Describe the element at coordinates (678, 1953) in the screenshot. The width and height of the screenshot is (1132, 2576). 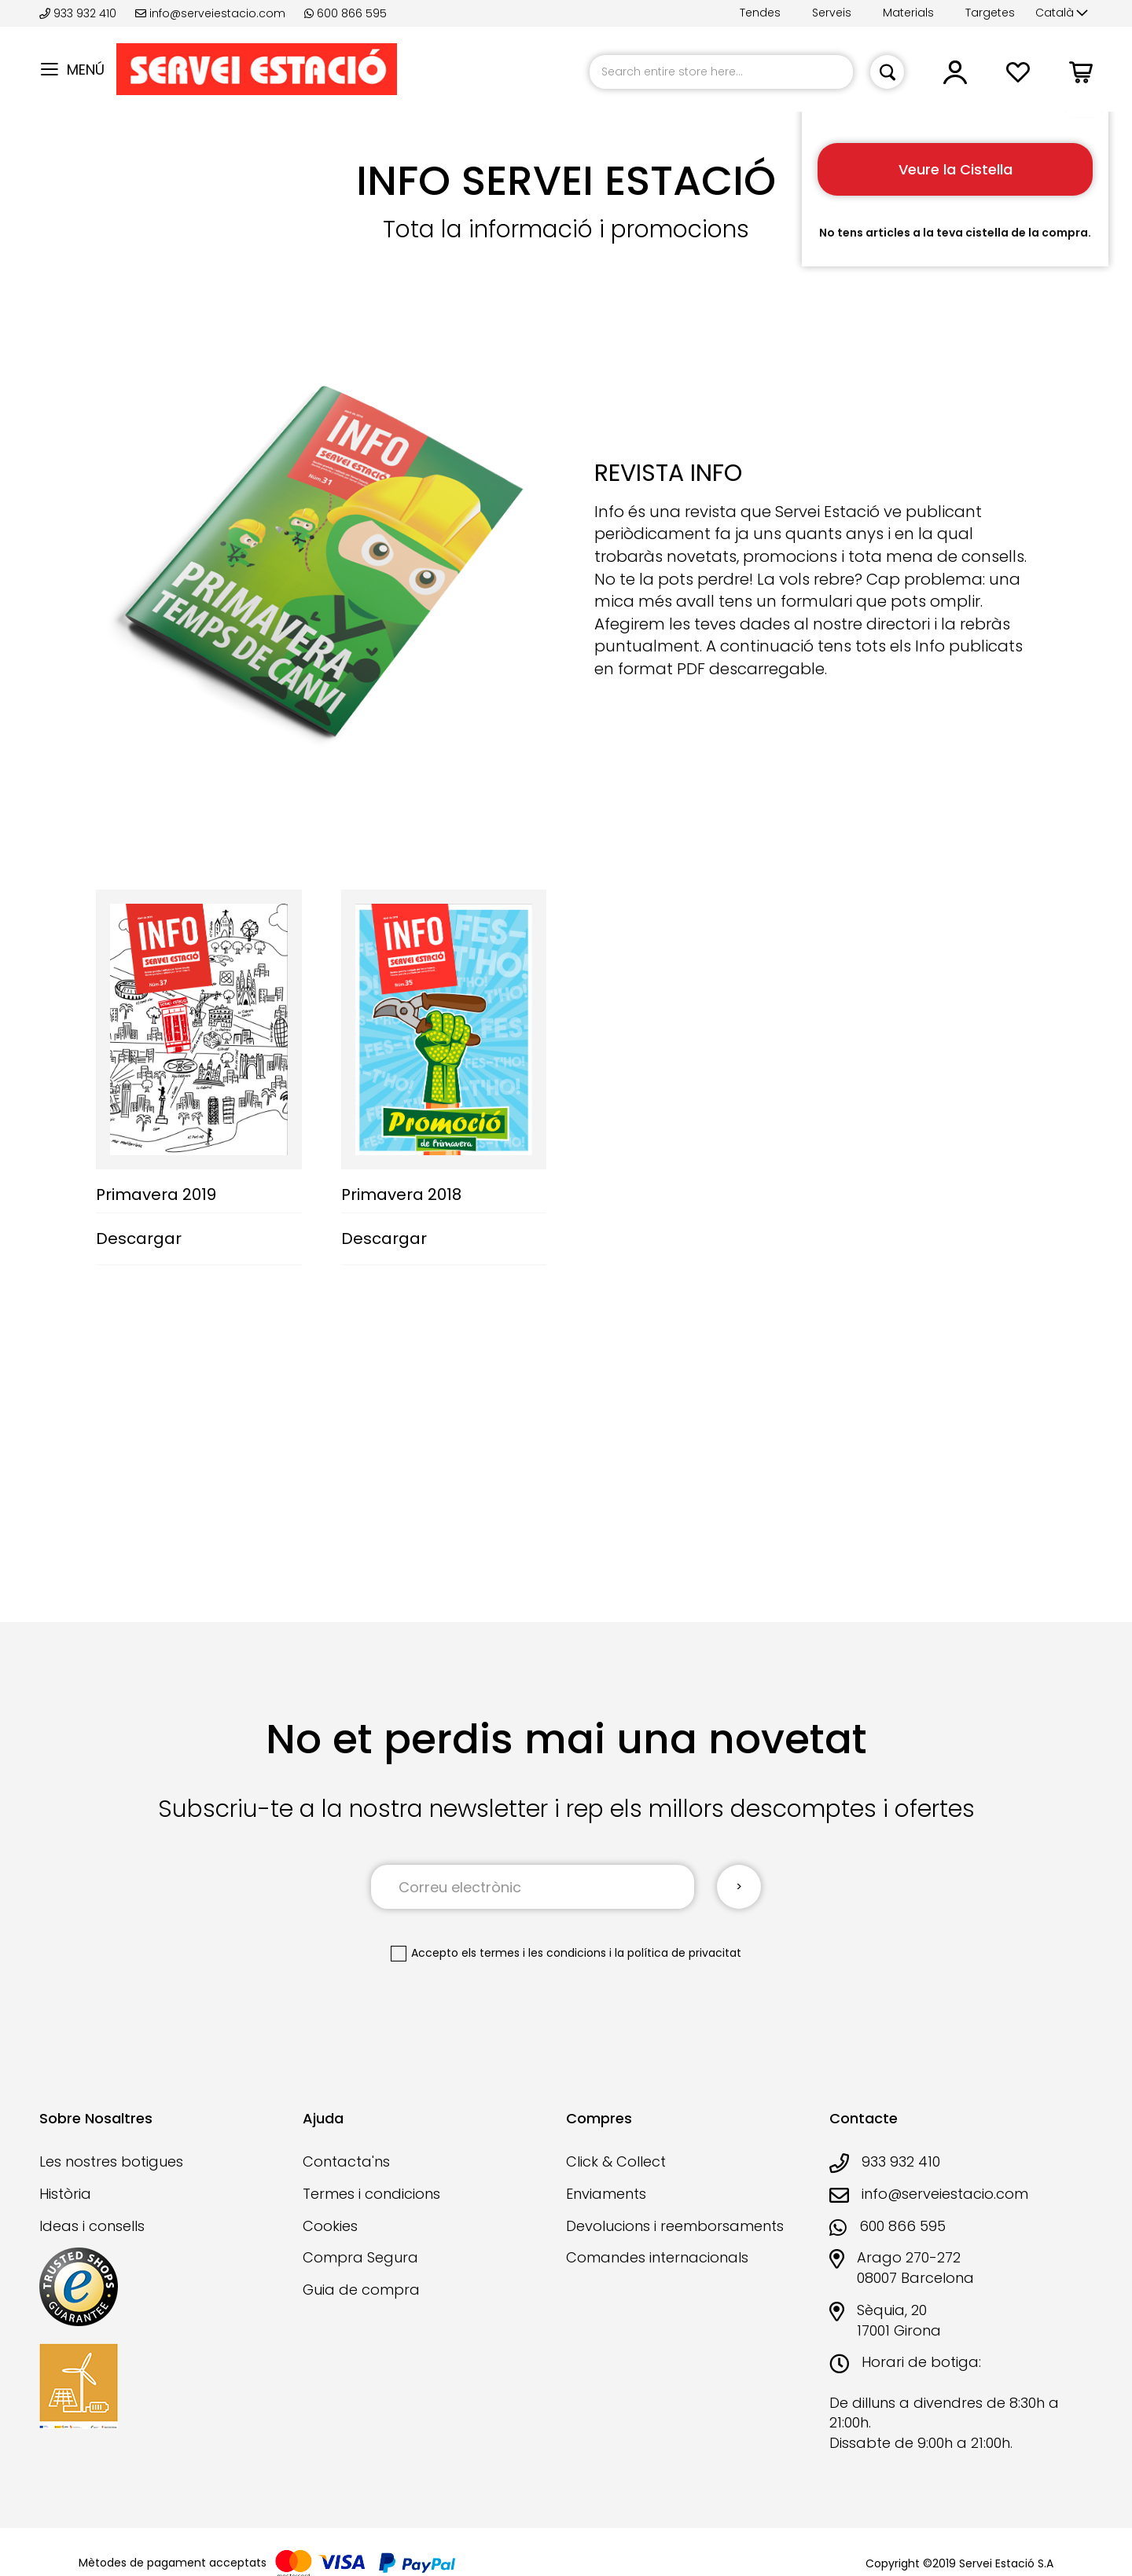
I see `la política de privacitat` at that location.